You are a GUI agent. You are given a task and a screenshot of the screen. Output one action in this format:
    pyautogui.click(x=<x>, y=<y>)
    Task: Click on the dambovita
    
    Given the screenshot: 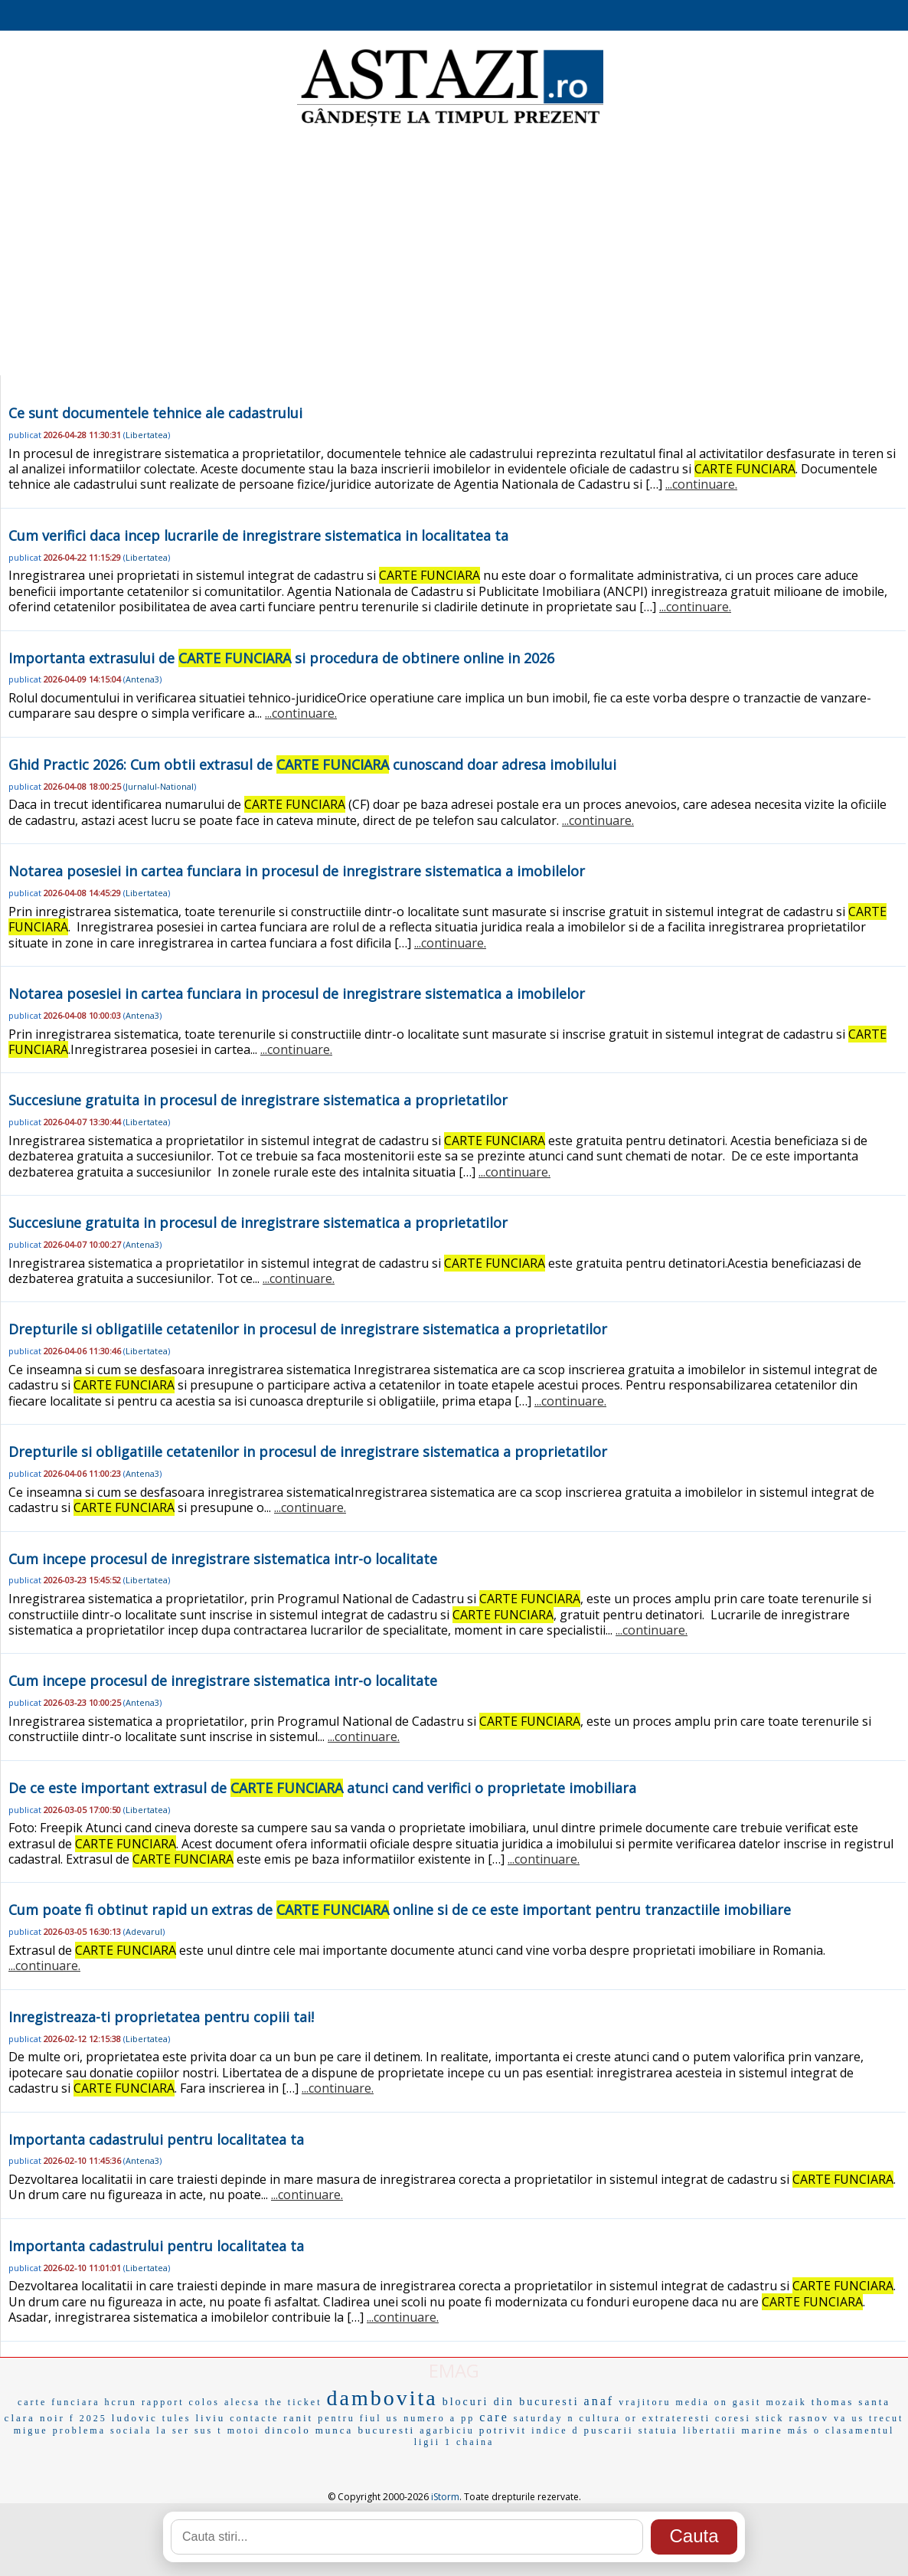 What is the action you would take?
    pyautogui.click(x=382, y=2398)
    